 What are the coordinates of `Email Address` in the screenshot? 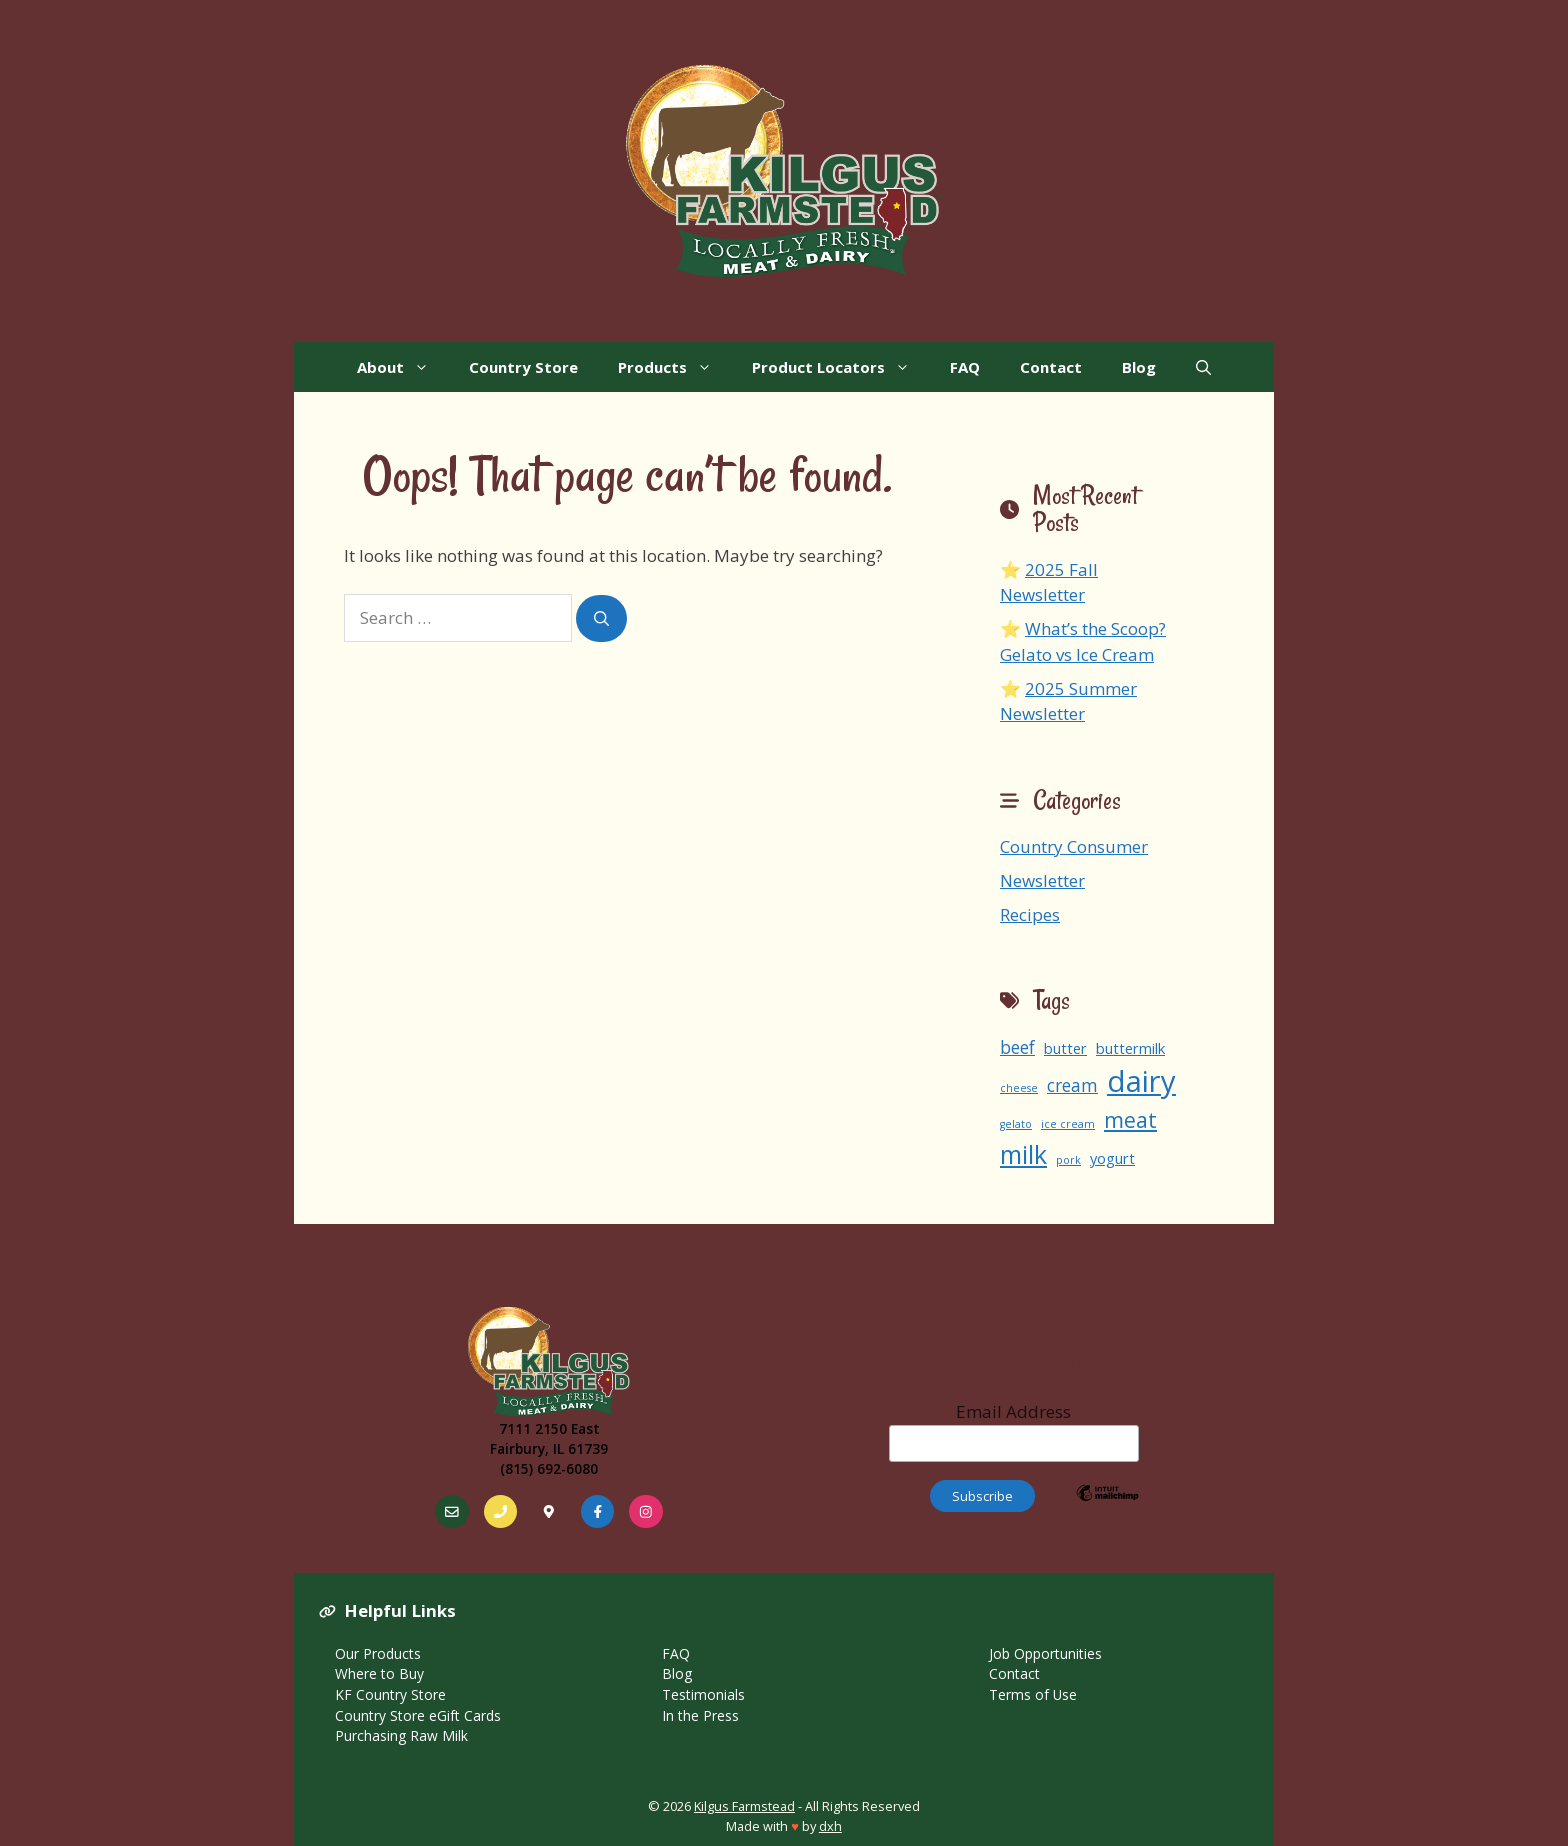 It's located at (1014, 1431).